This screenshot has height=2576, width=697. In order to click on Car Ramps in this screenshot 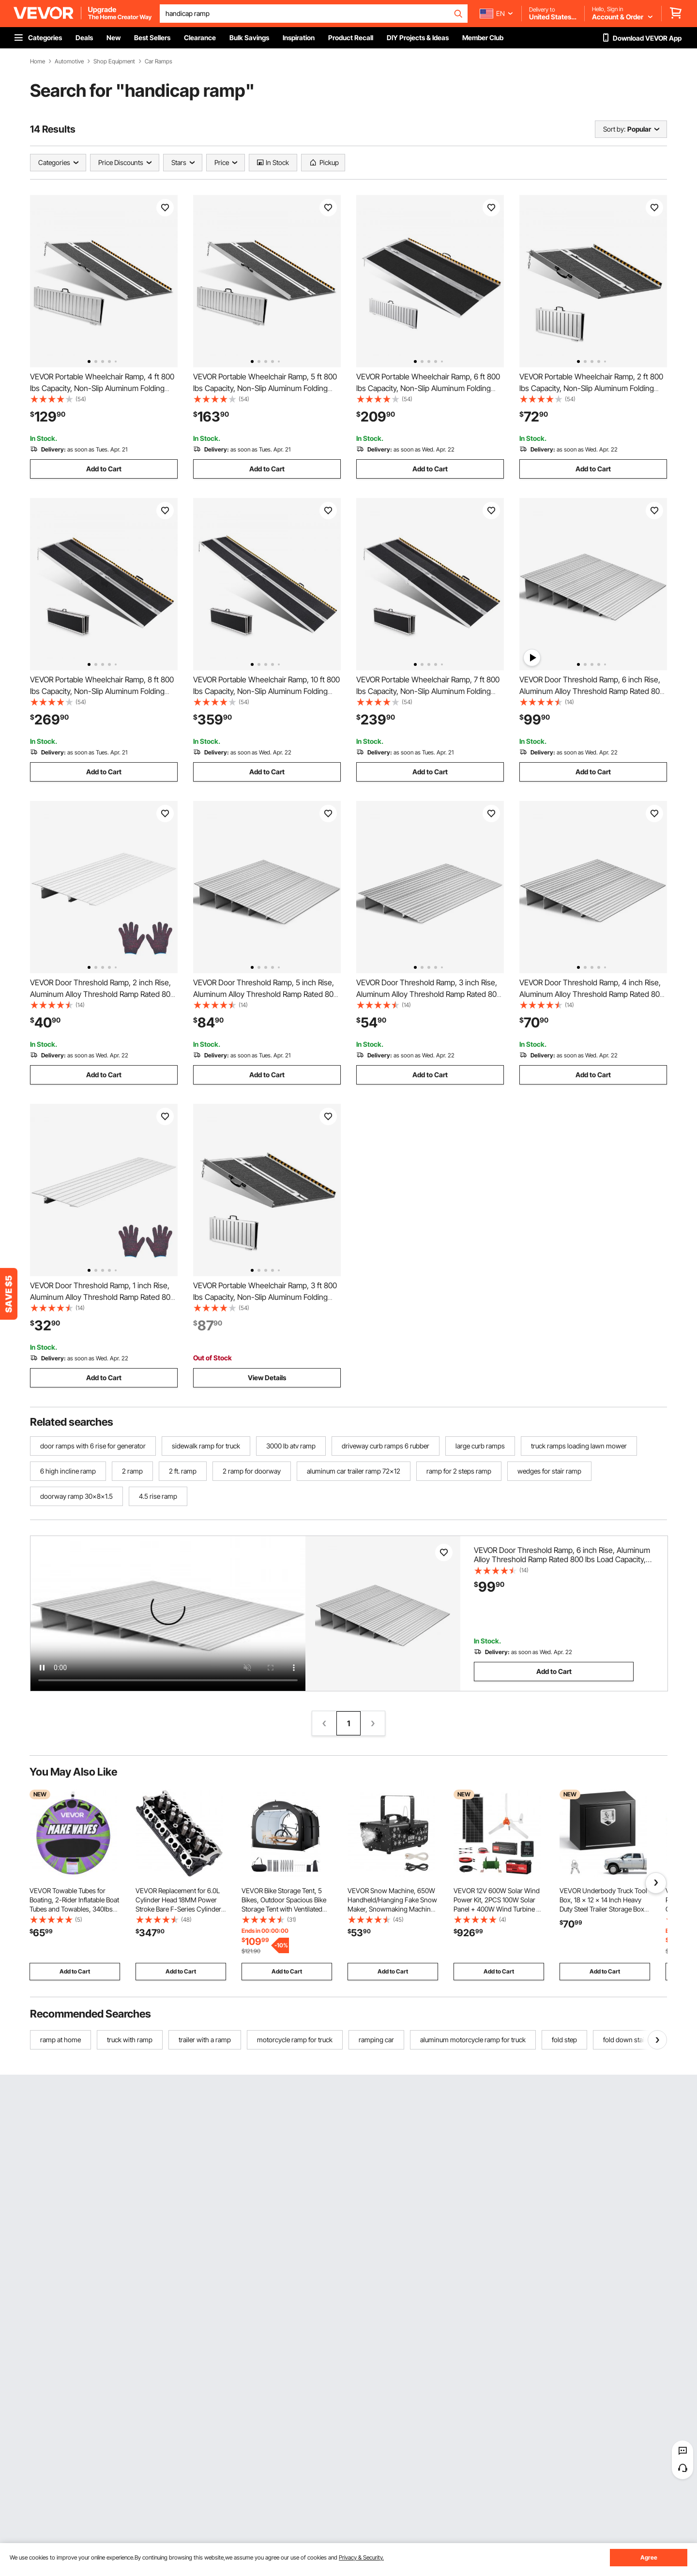, I will do `click(158, 61)`.